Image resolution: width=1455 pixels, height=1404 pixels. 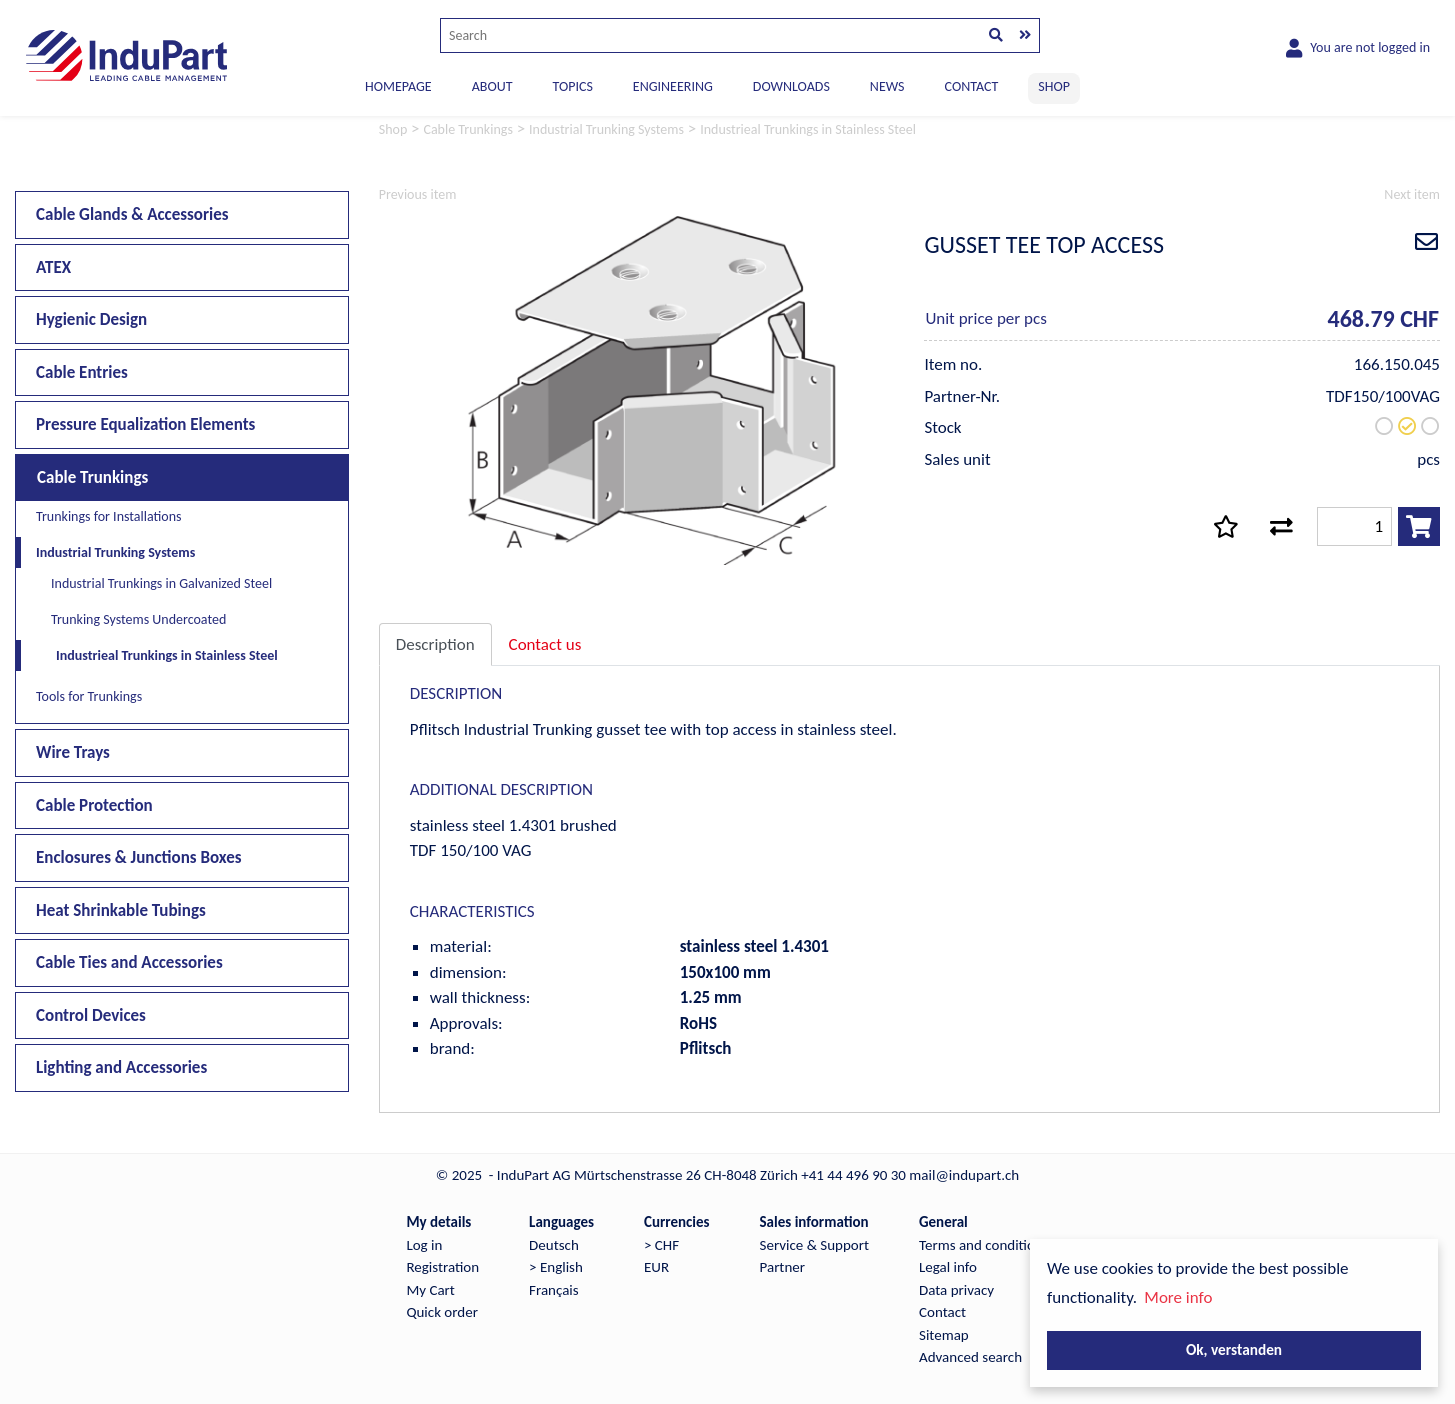 I want to click on More info [button], so click(x=1178, y=1297).